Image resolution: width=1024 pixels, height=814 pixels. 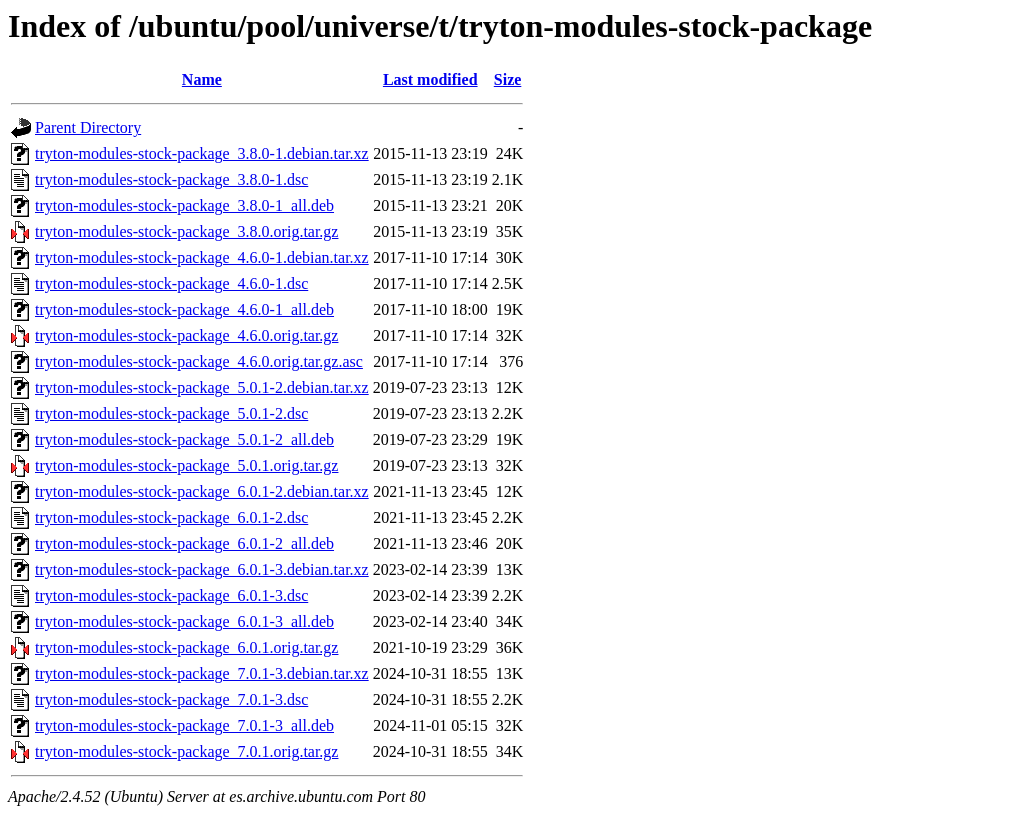 I want to click on tryton-modules-stock-package_6.0.1.orig.tar.gz, so click(x=186, y=647).